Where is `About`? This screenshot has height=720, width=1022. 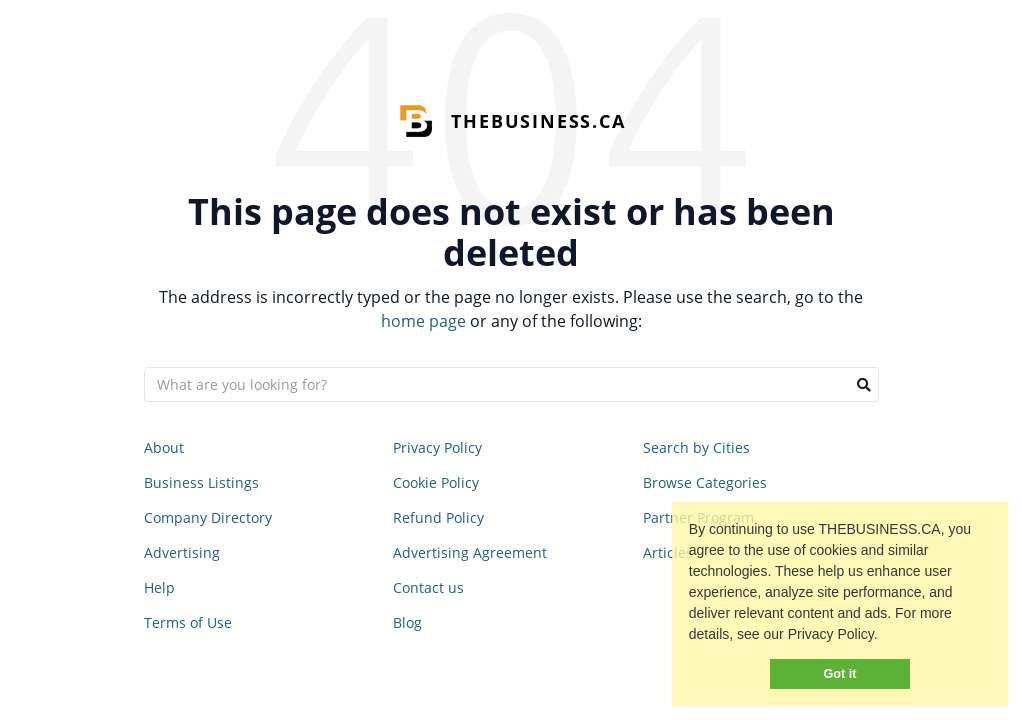
About is located at coordinates (164, 447).